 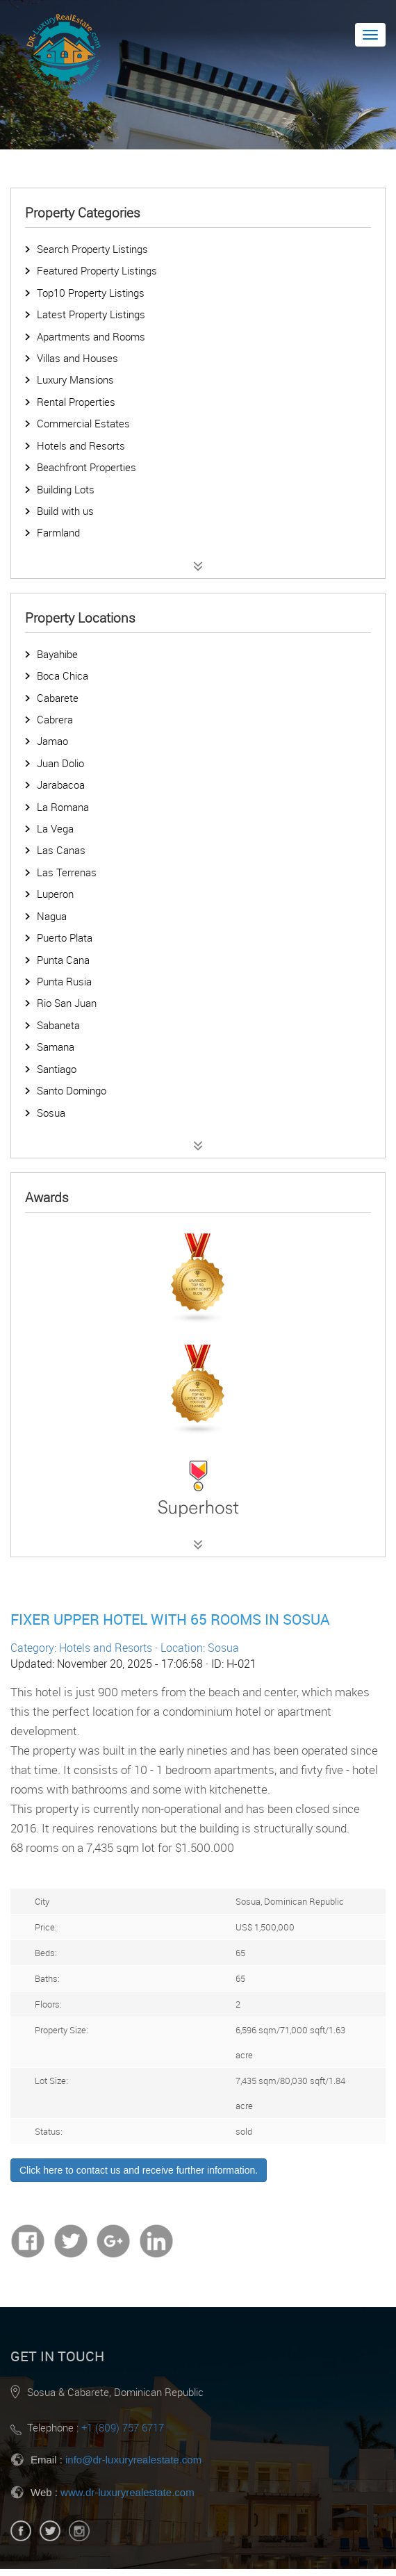 What do you see at coordinates (91, 336) in the screenshot?
I see `Apartments and Rooms` at bounding box center [91, 336].